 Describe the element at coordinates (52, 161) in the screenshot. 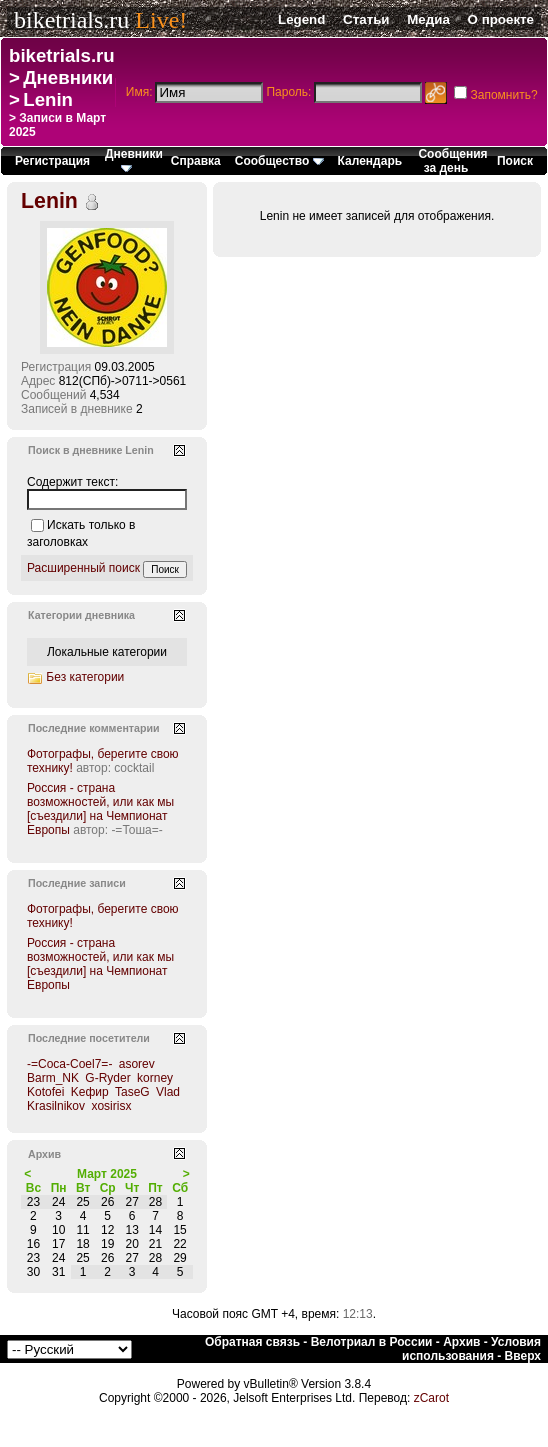

I see `Регистрация` at that location.